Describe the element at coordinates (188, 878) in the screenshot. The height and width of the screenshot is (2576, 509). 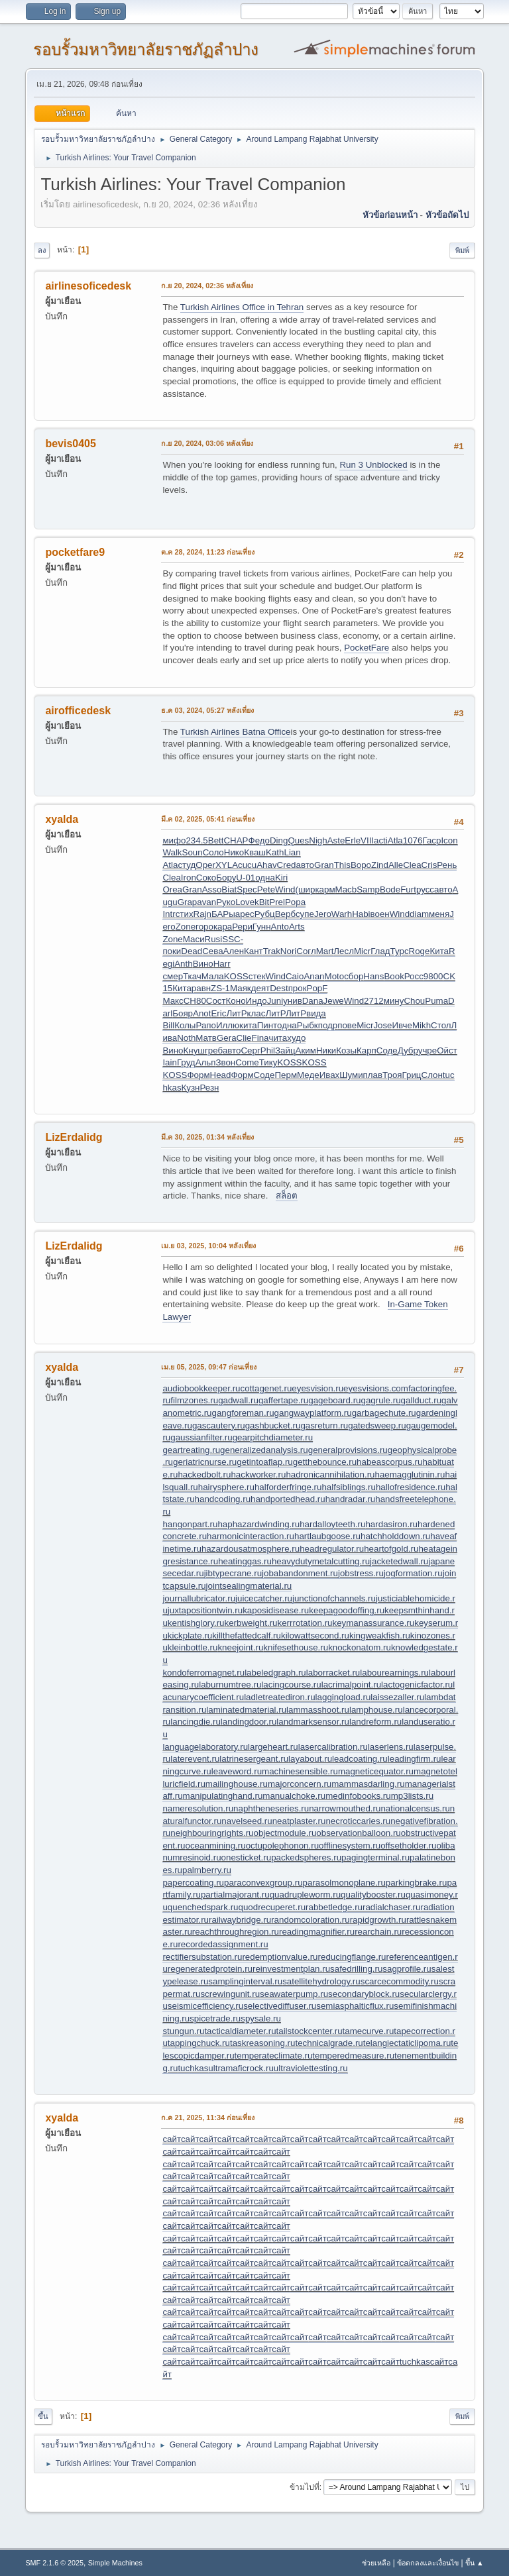
I see `Iron` at that location.